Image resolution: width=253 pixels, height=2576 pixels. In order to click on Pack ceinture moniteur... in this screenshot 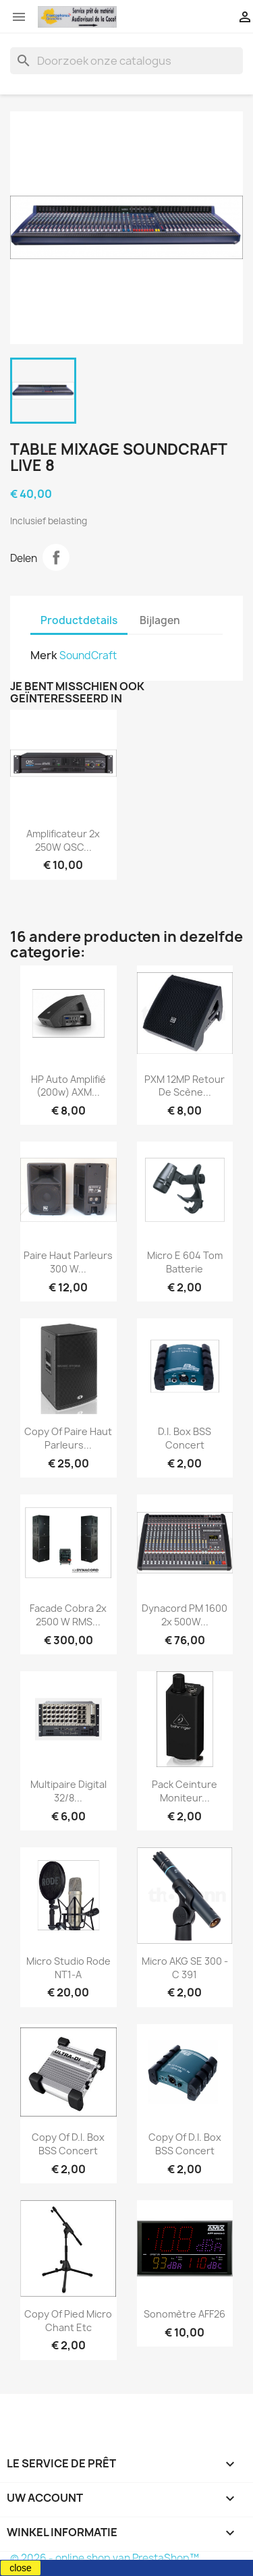, I will do `click(184, 1791)`.